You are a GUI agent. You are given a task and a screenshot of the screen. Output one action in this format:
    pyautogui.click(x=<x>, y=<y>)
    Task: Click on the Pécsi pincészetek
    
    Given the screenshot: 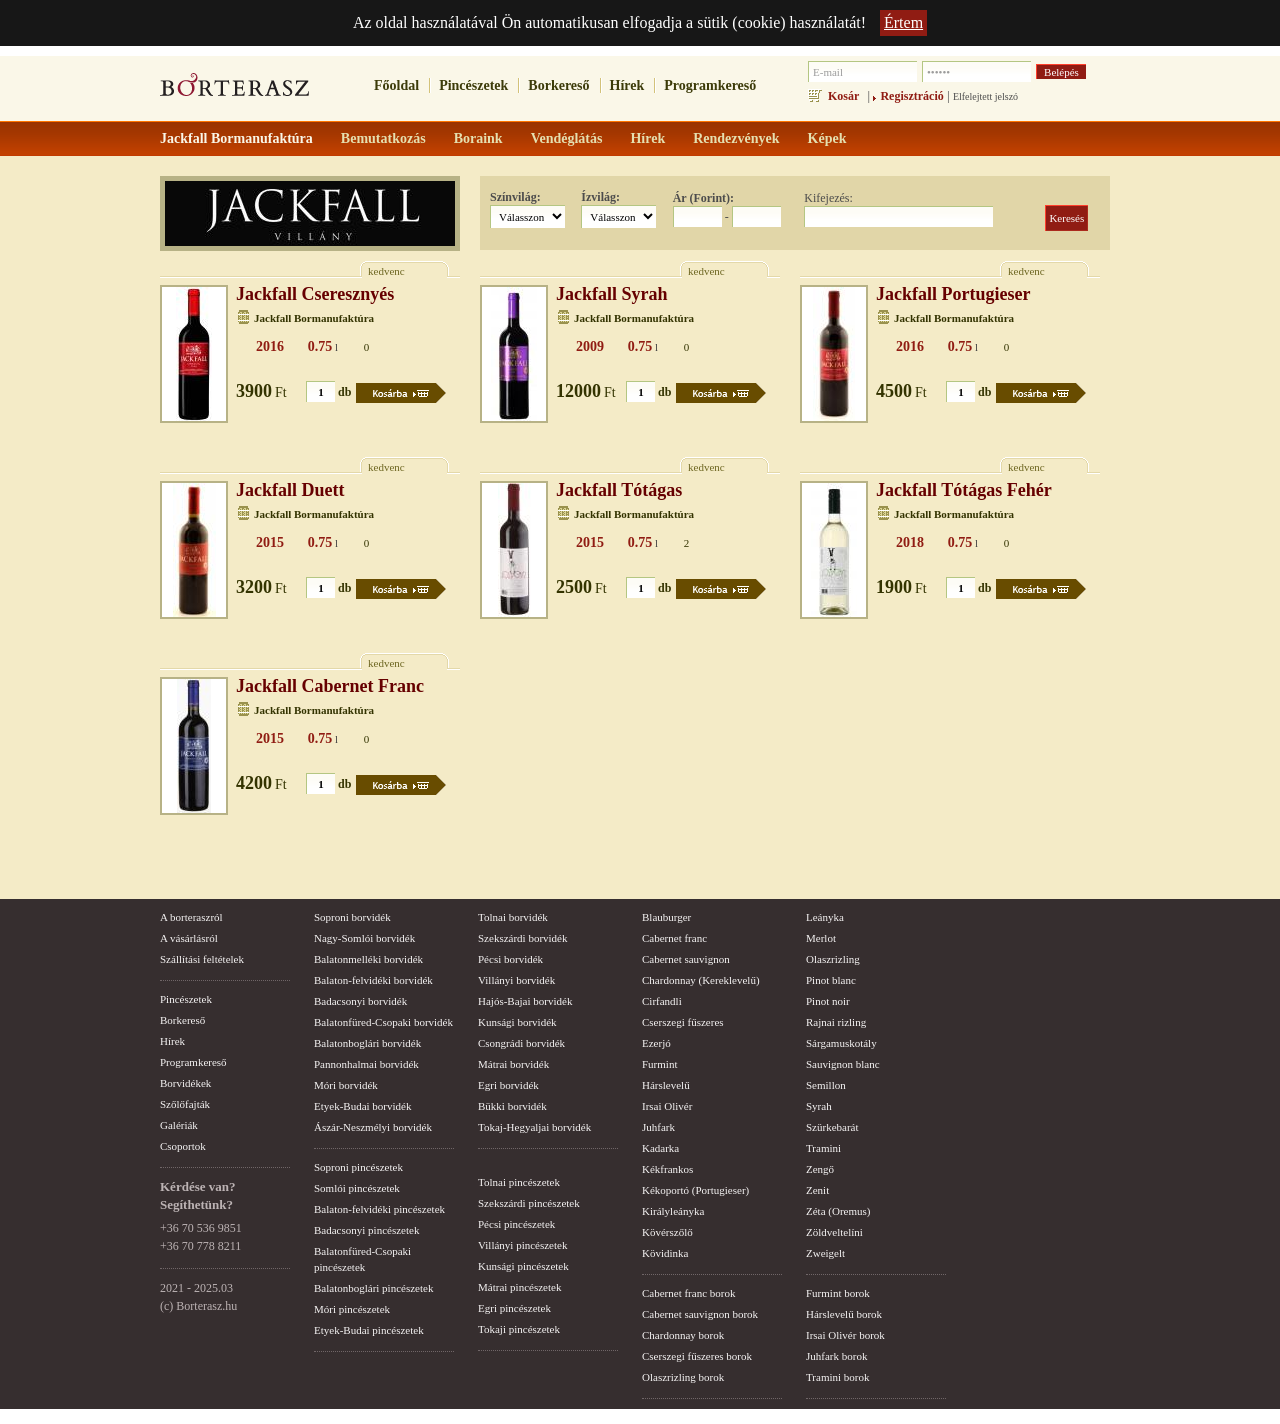 What is the action you would take?
    pyautogui.click(x=516, y=1224)
    